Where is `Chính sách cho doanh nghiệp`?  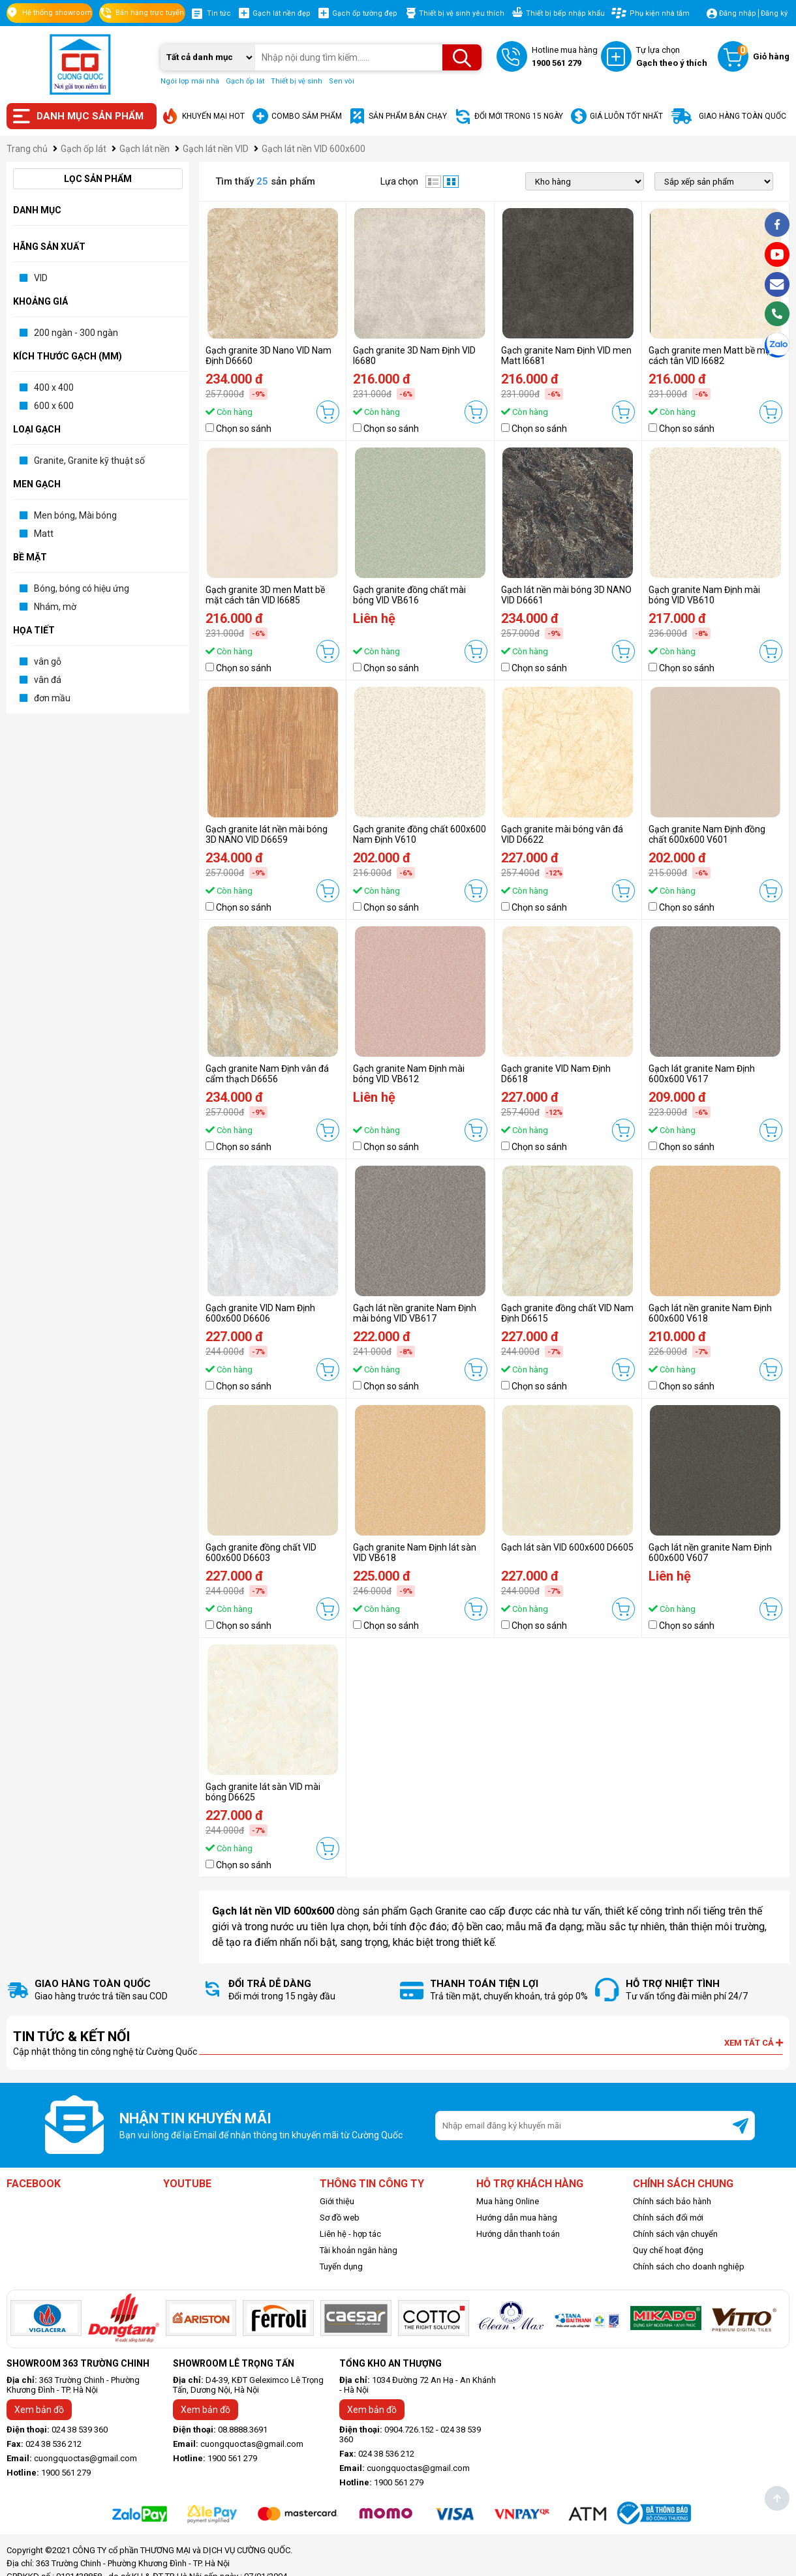 Chính sách cho doanh nghiệp is located at coordinates (688, 2266).